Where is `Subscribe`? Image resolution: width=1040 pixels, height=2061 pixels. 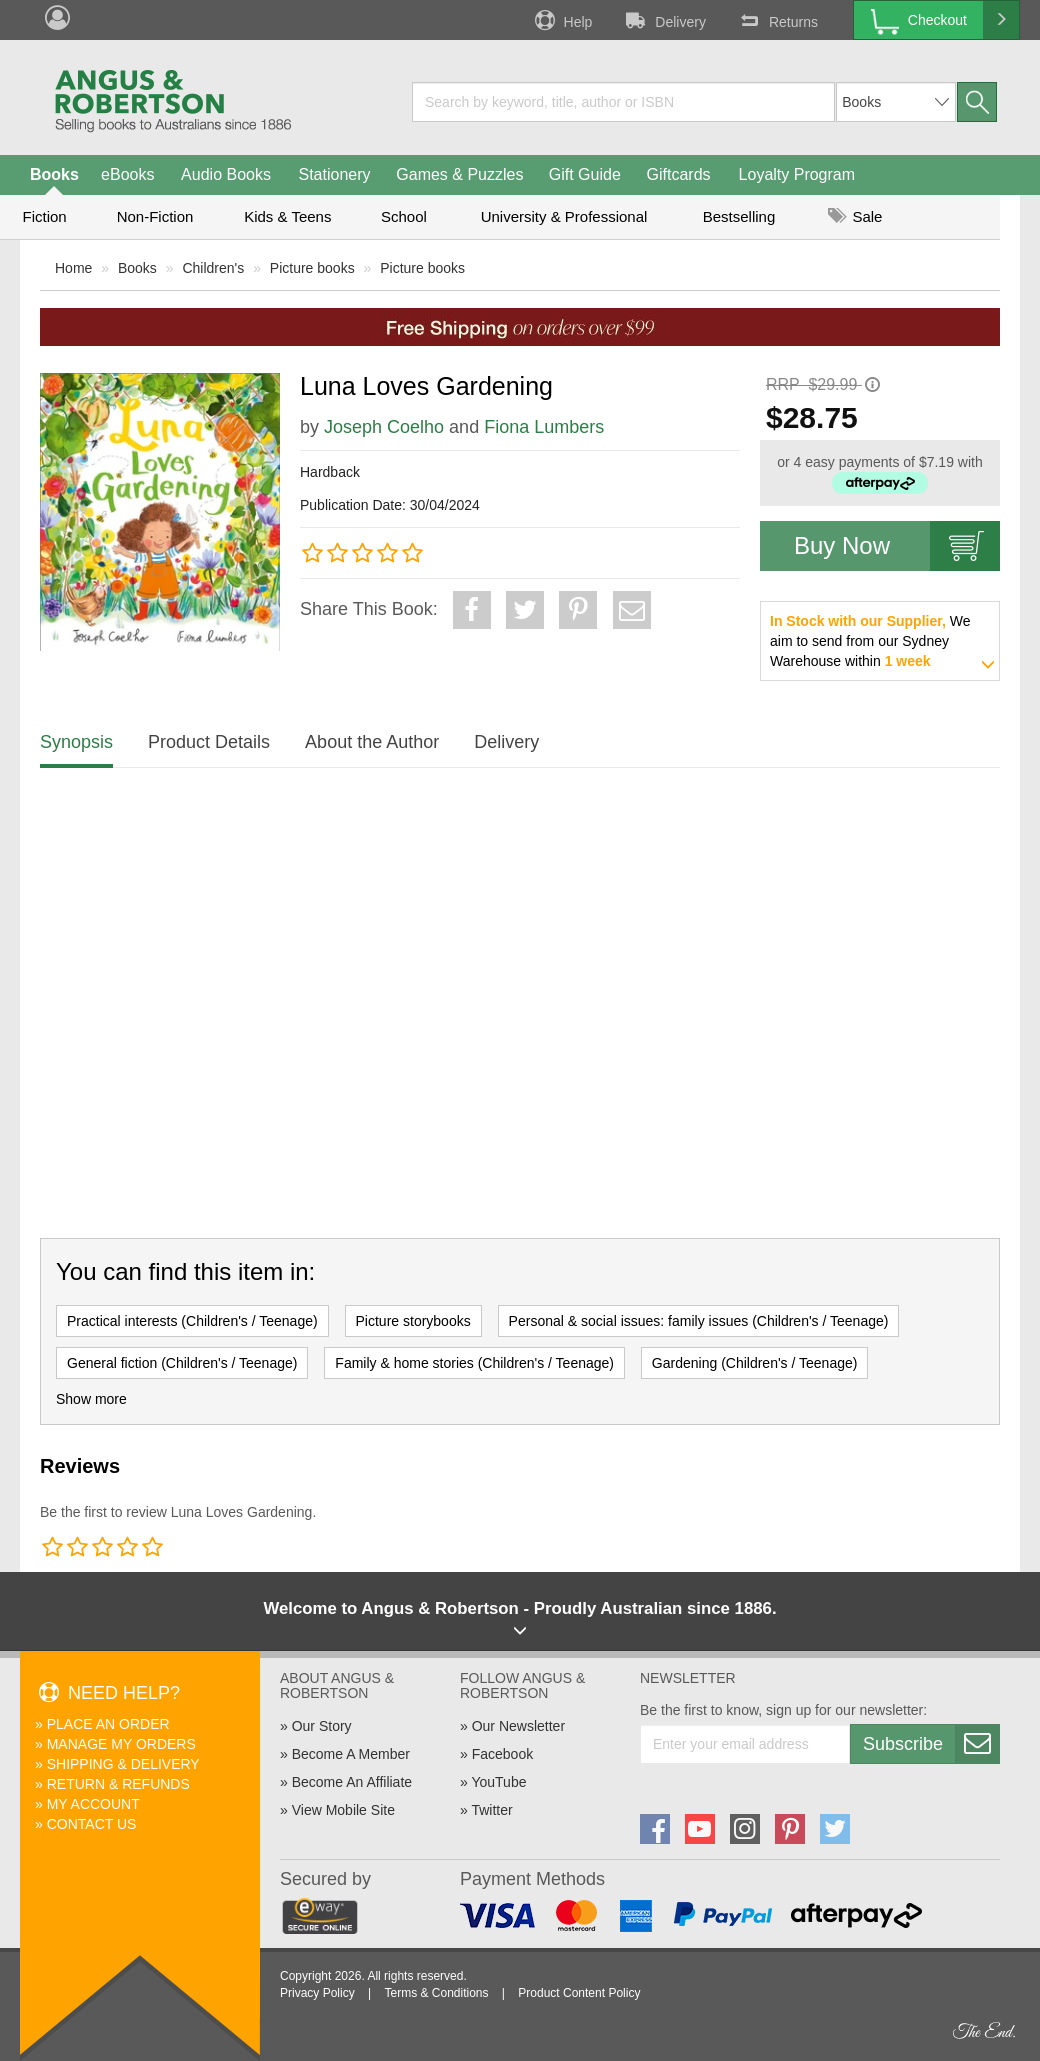
Subscribe is located at coordinates (931, 1744).